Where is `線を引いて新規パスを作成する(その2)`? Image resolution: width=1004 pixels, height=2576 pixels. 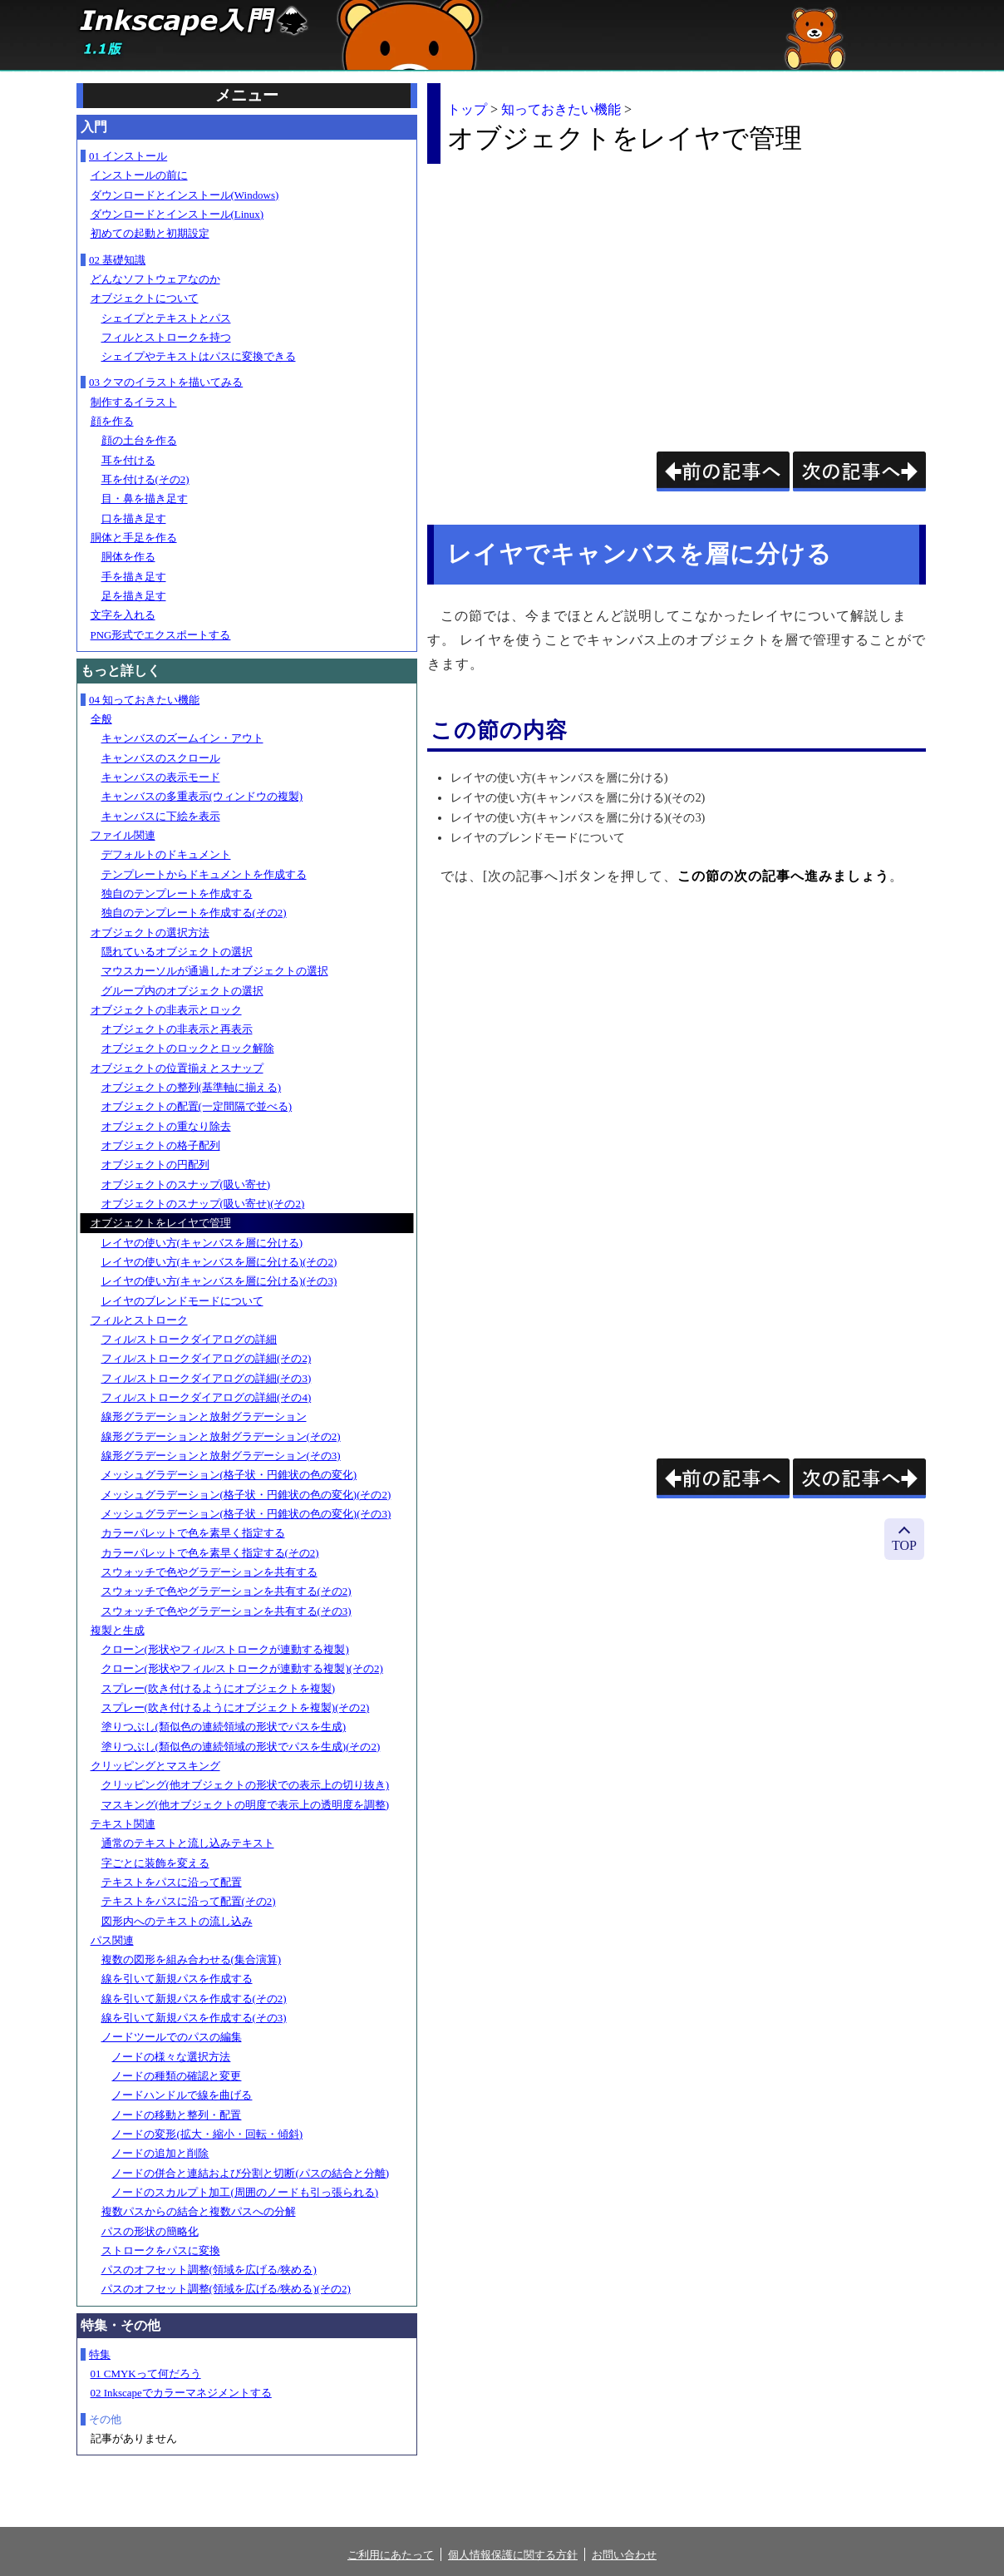
線を引いて新規パスを作成する(その2) is located at coordinates (194, 1998).